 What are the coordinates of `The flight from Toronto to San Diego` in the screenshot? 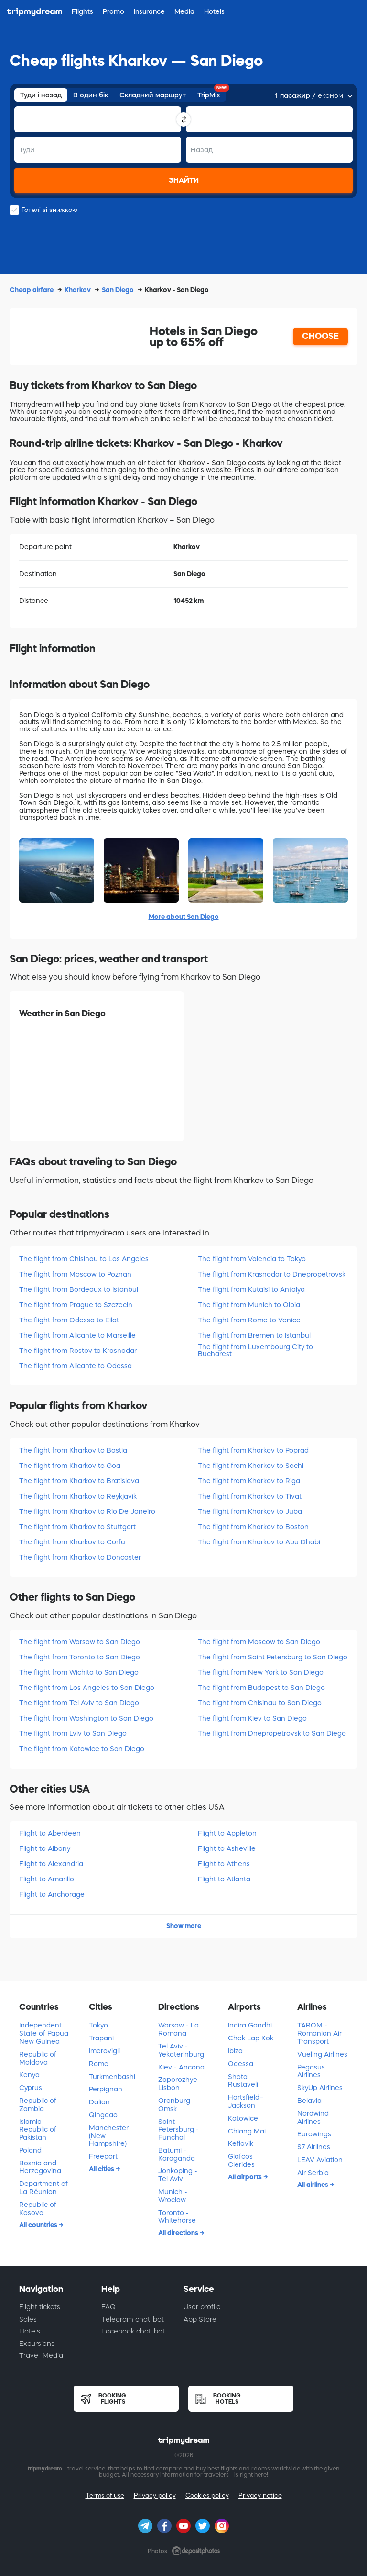 It's located at (79, 1657).